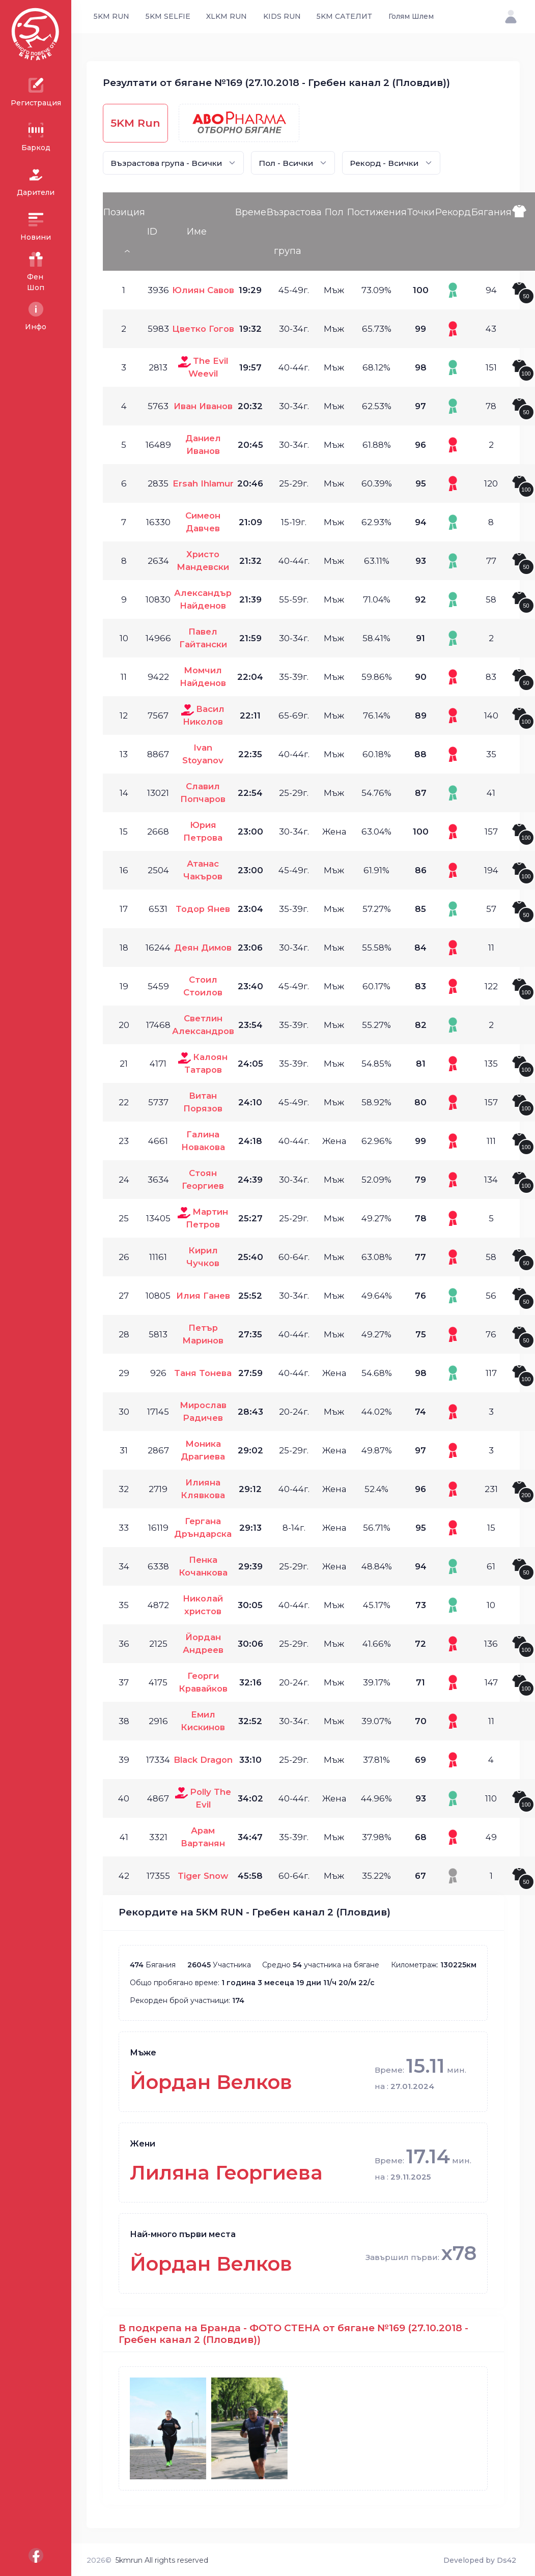 This screenshot has width=535, height=2576. Describe the element at coordinates (152, 231) in the screenshot. I see `ID [ID: activate to sort column ascending]` at that location.